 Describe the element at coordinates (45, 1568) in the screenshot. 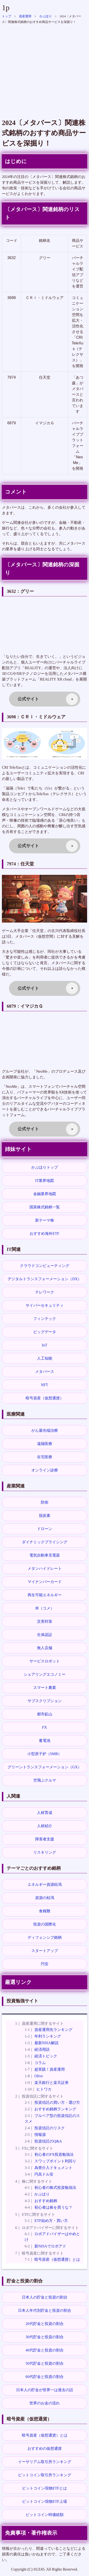

I see `メタンハイドレート` at that location.